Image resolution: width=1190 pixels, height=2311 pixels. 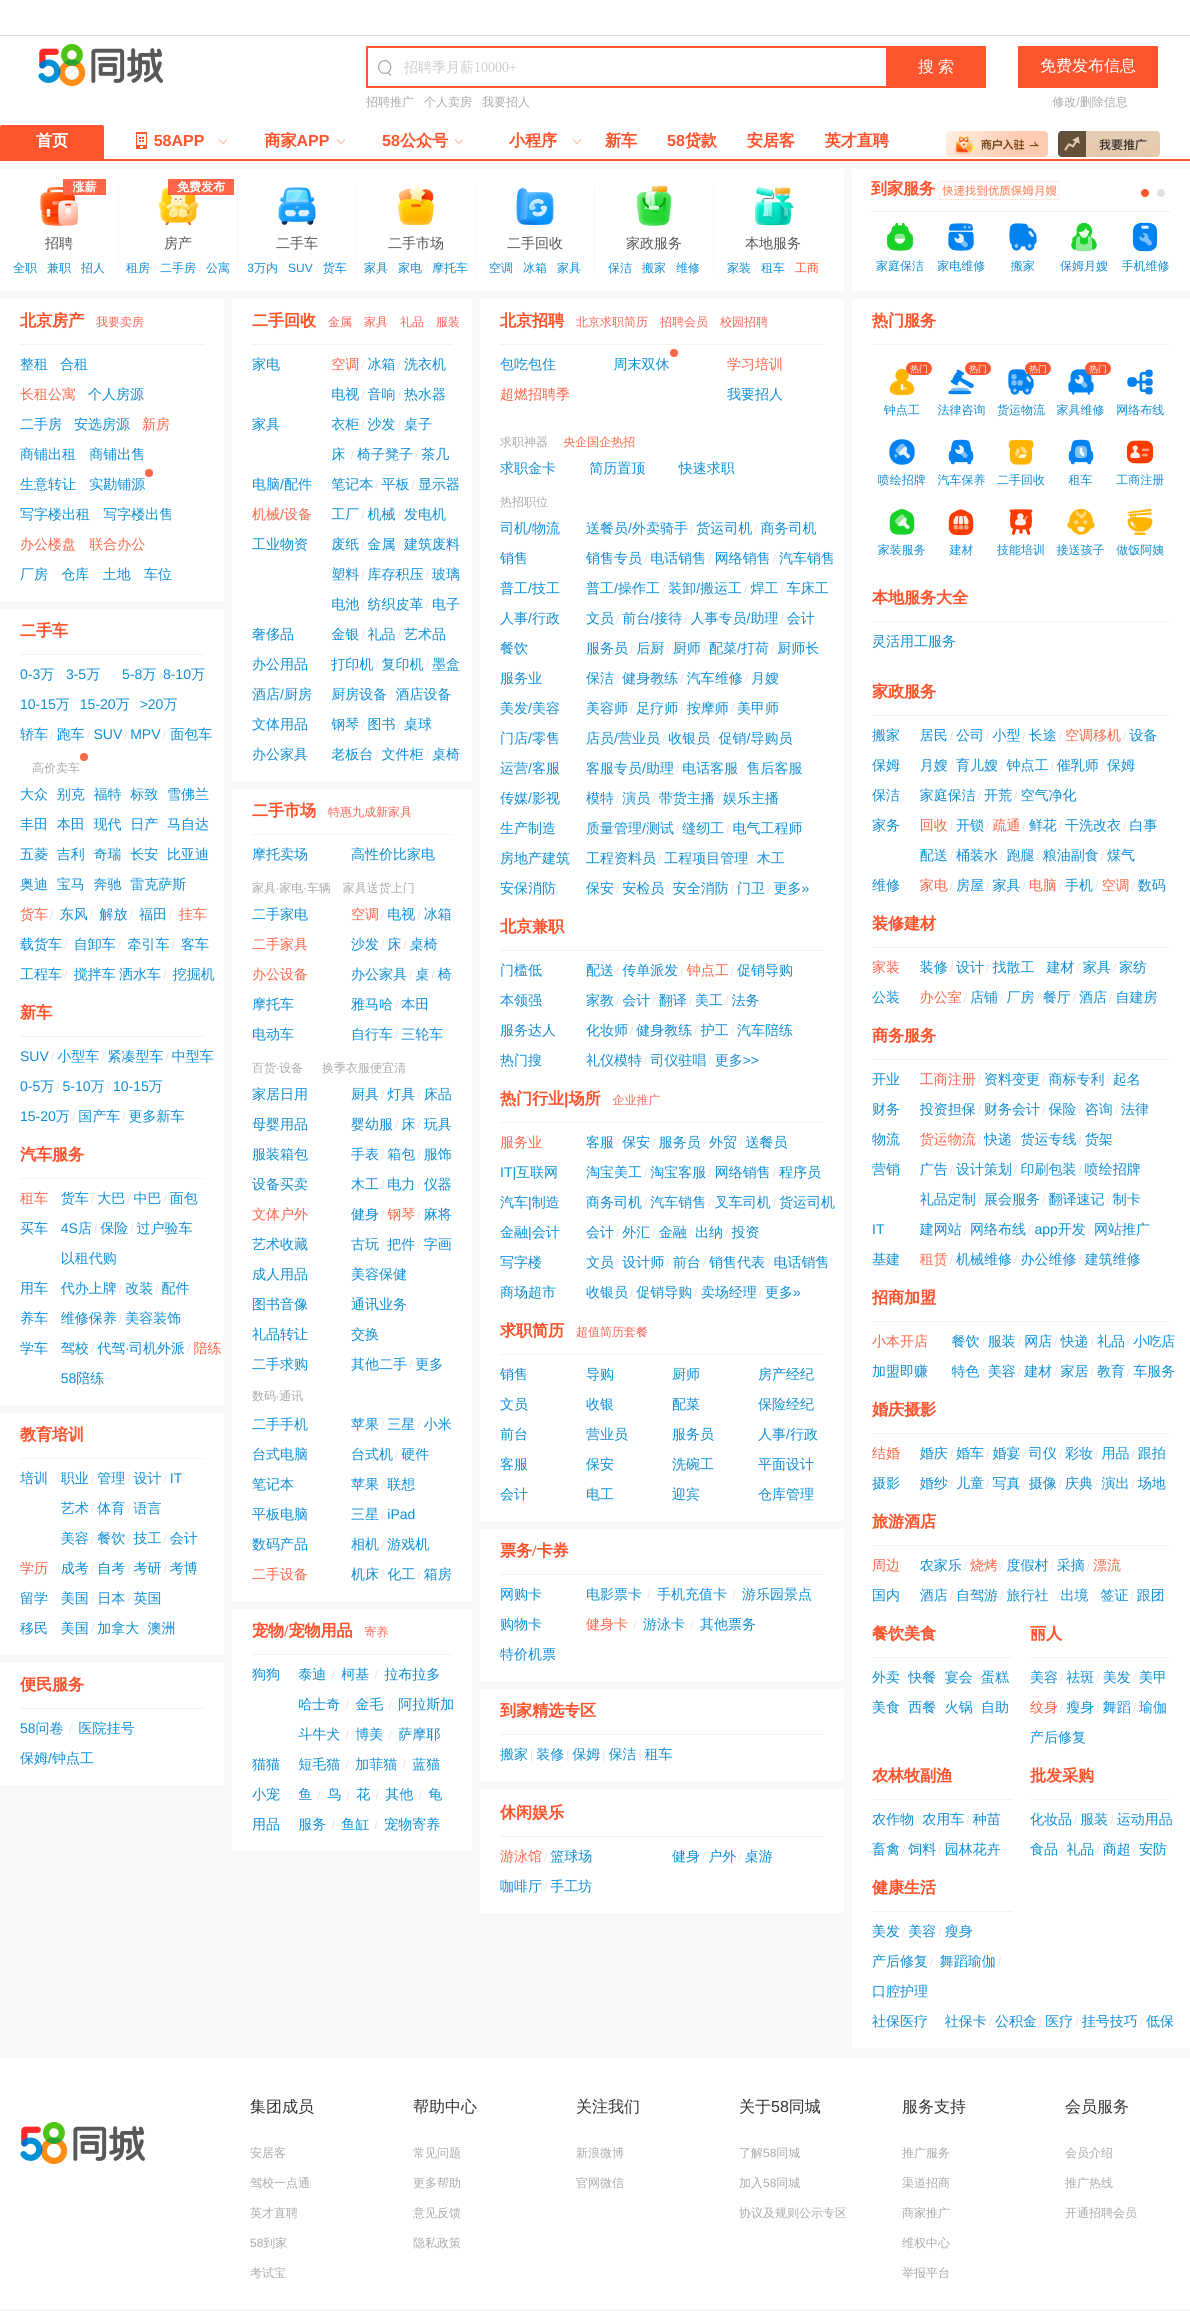 I want to click on 桌椅, so click(x=446, y=754).